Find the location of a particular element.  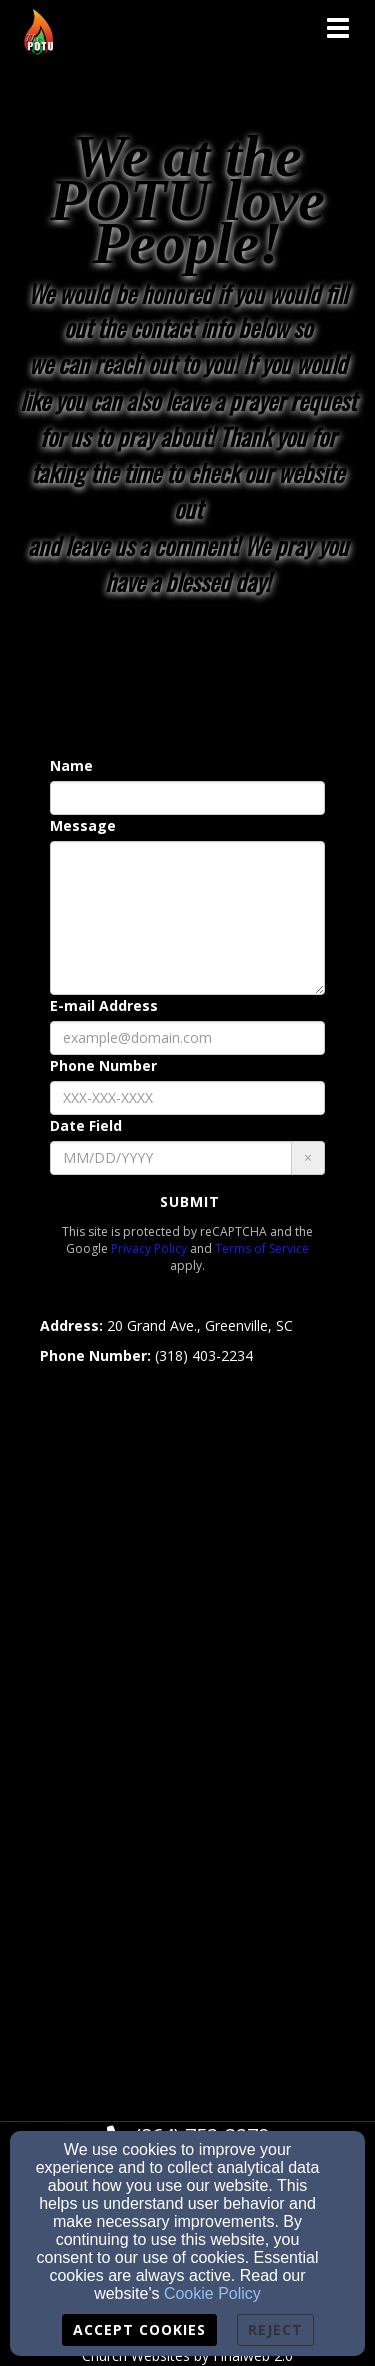

Name is located at coordinates (71, 765).